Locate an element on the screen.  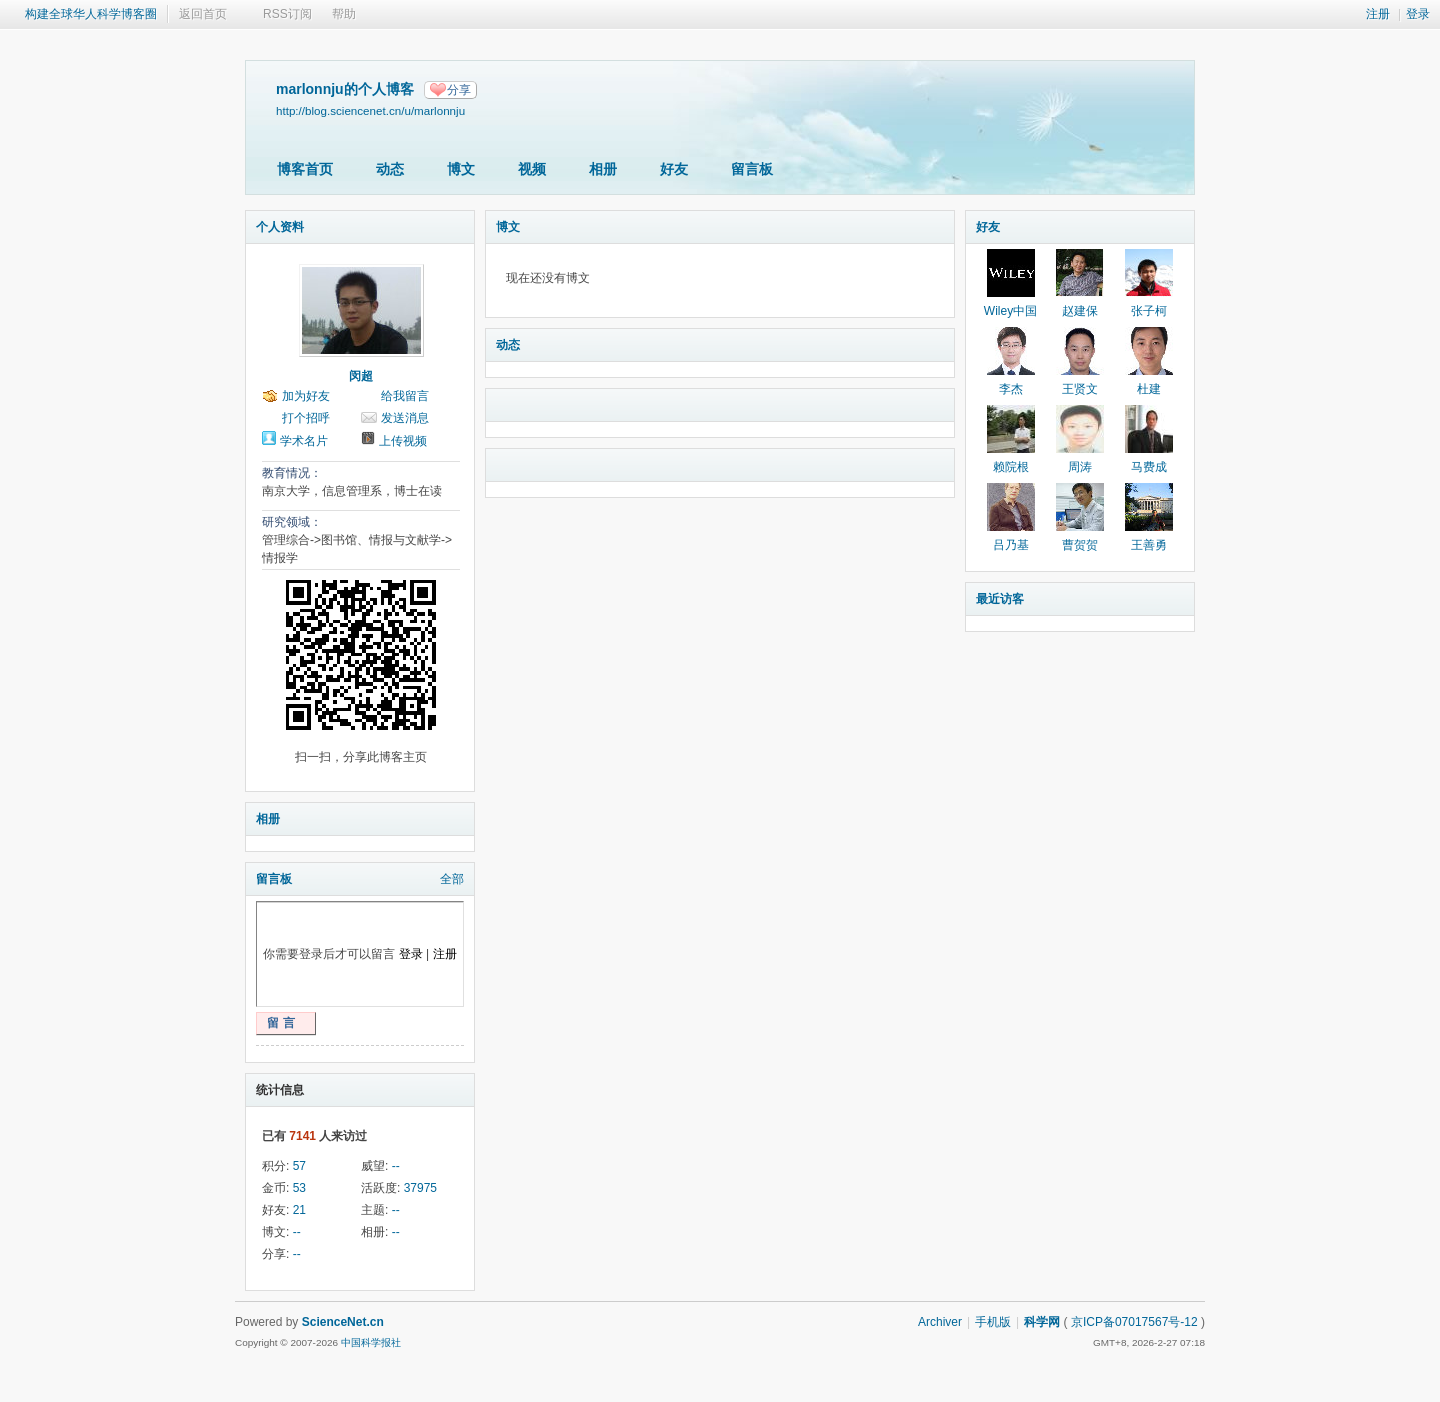
Archiver is located at coordinates (940, 1322).